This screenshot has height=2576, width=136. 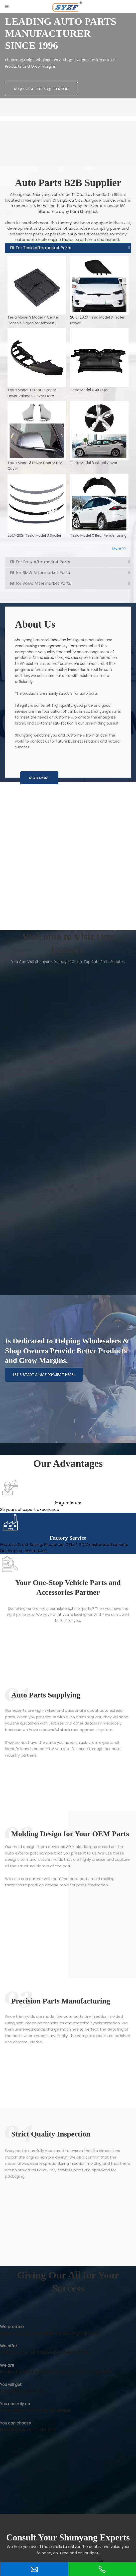 I want to click on Tesla Model X Air Duct, so click(x=89, y=389).